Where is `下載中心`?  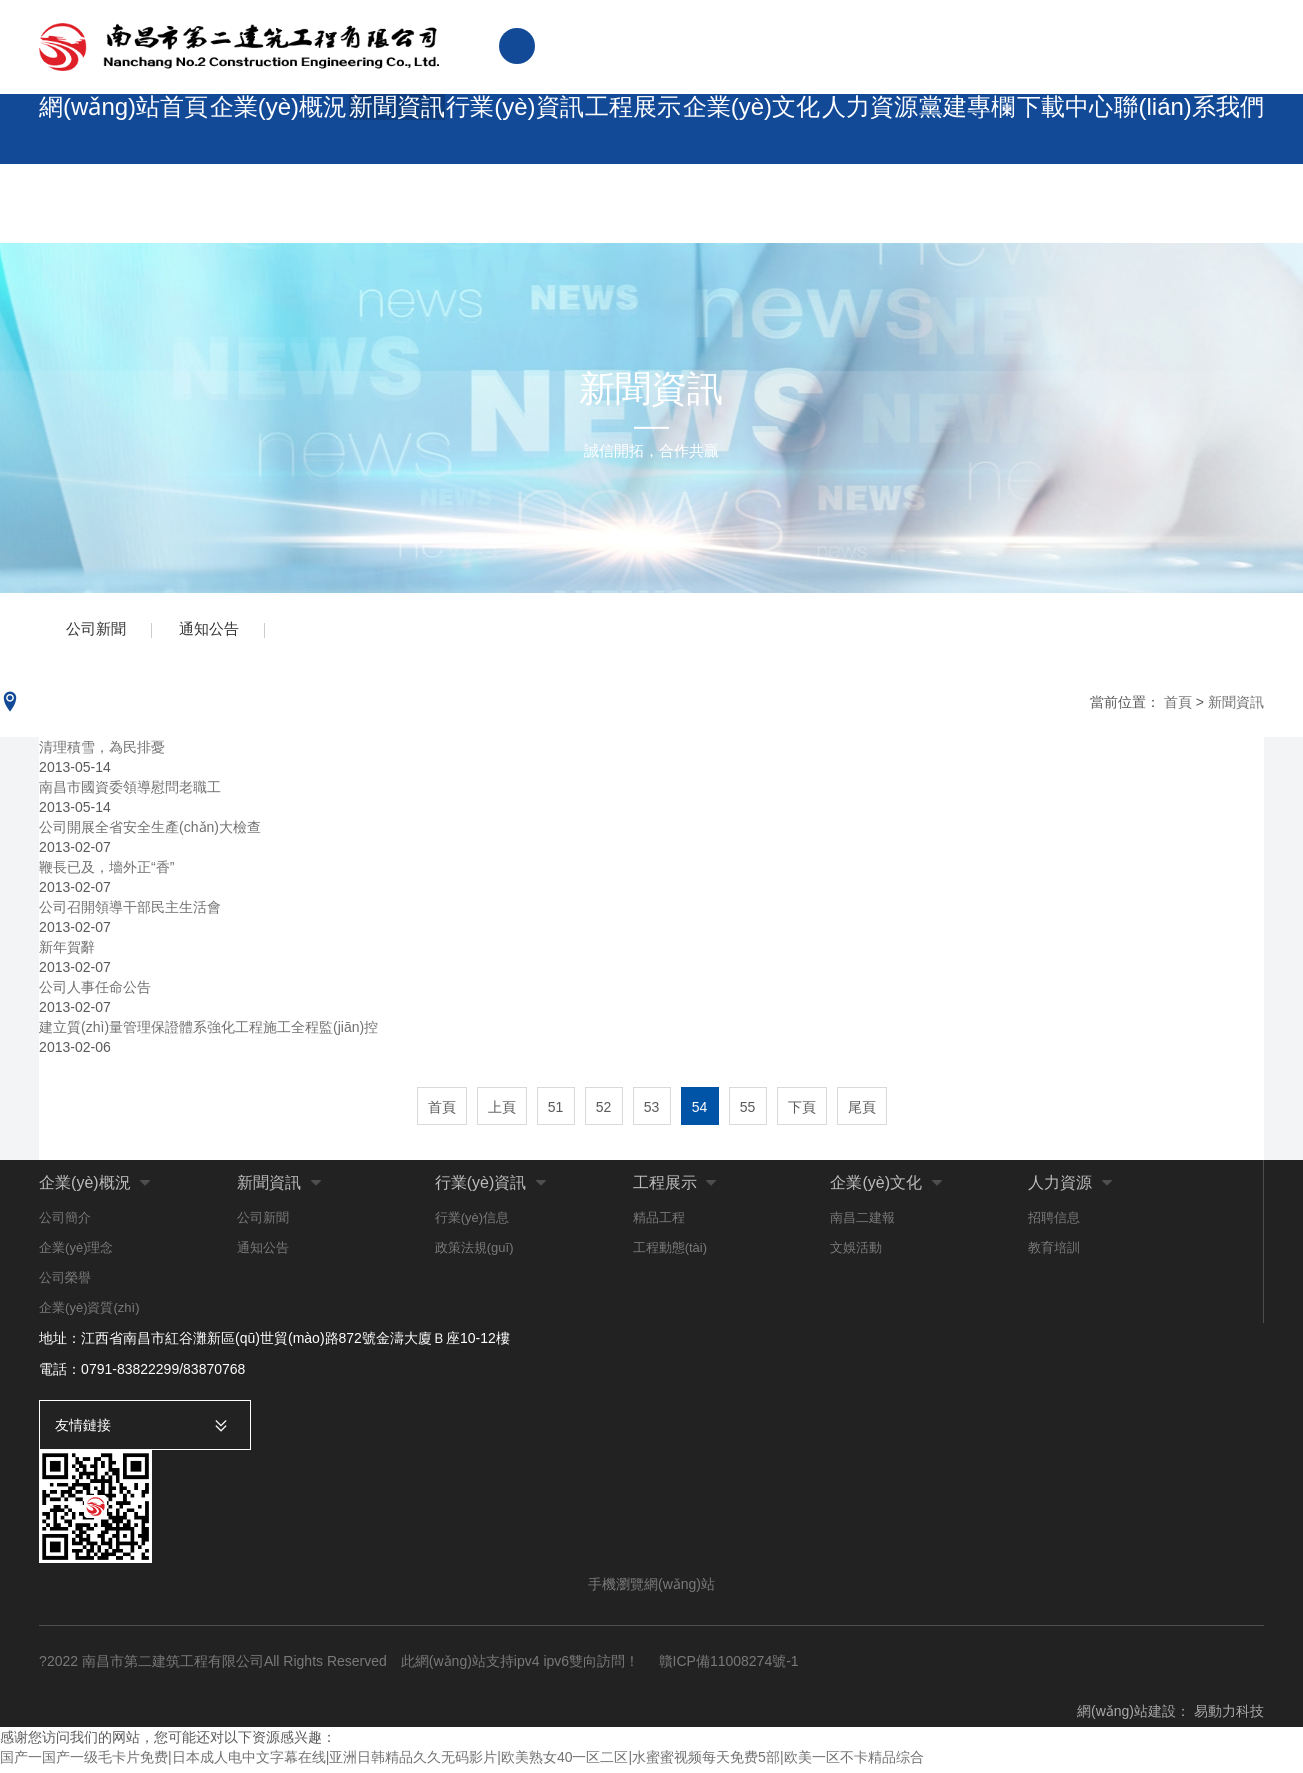
下載中心 is located at coordinates (1071, 129).